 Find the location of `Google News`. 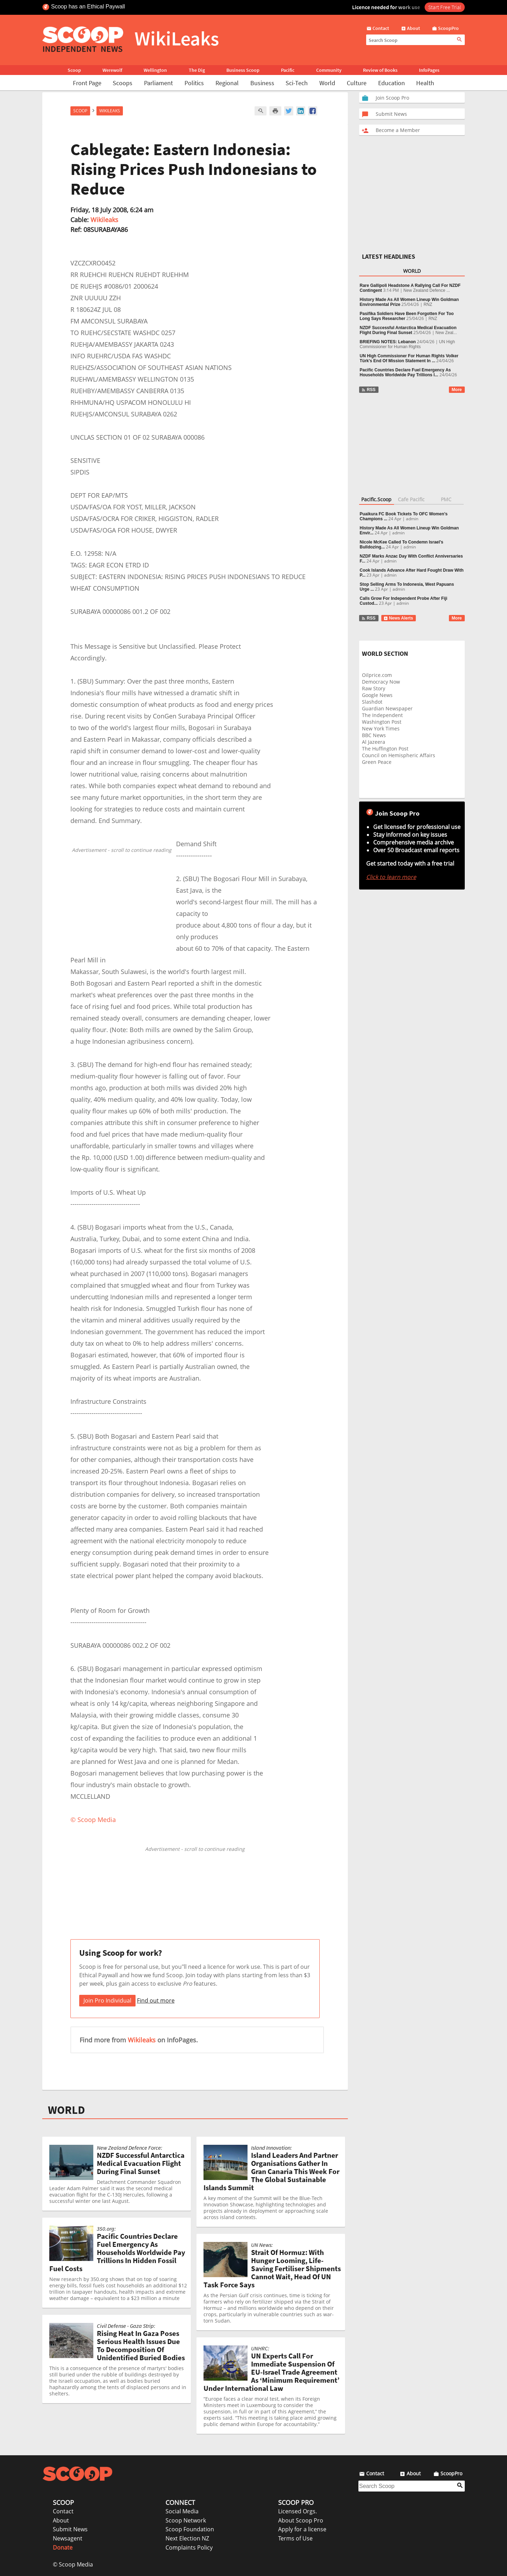

Google News is located at coordinates (377, 695).